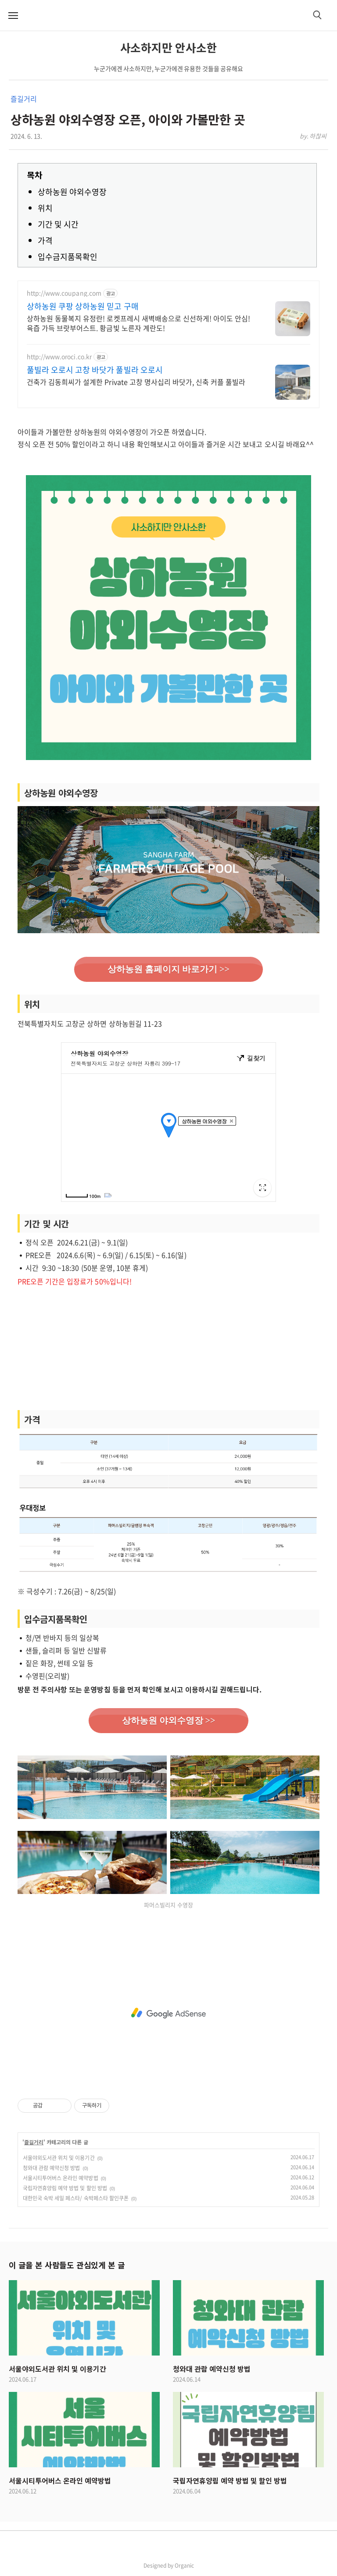 Image resolution: width=337 pixels, height=2576 pixels. What do you see at coordinates (65, 2188) in the screenshot?
I see `국립자연휴양림 예약 방법 및 할인 방법` at bounding box center [65, 2188].